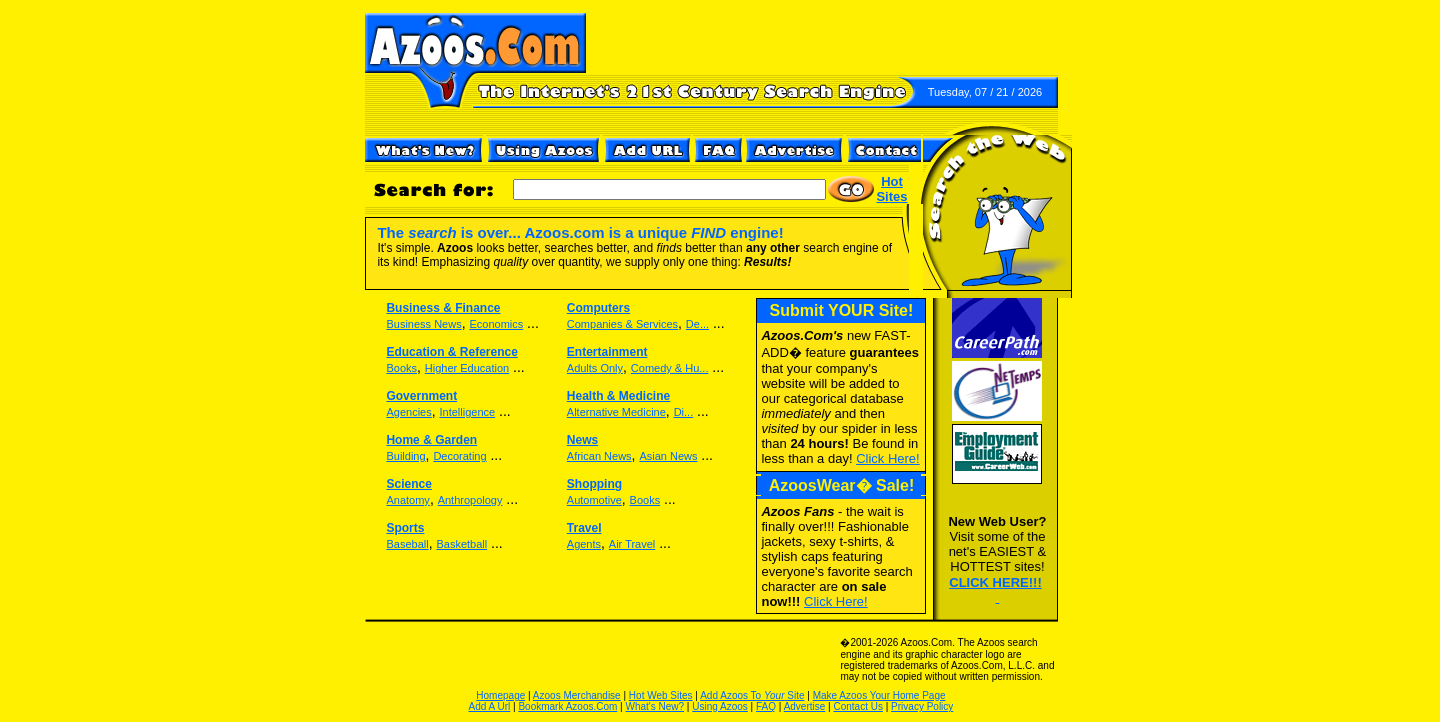  Describe the element at coordinates (857, 706) in the screenshot. I see `Contact Us` at that location.